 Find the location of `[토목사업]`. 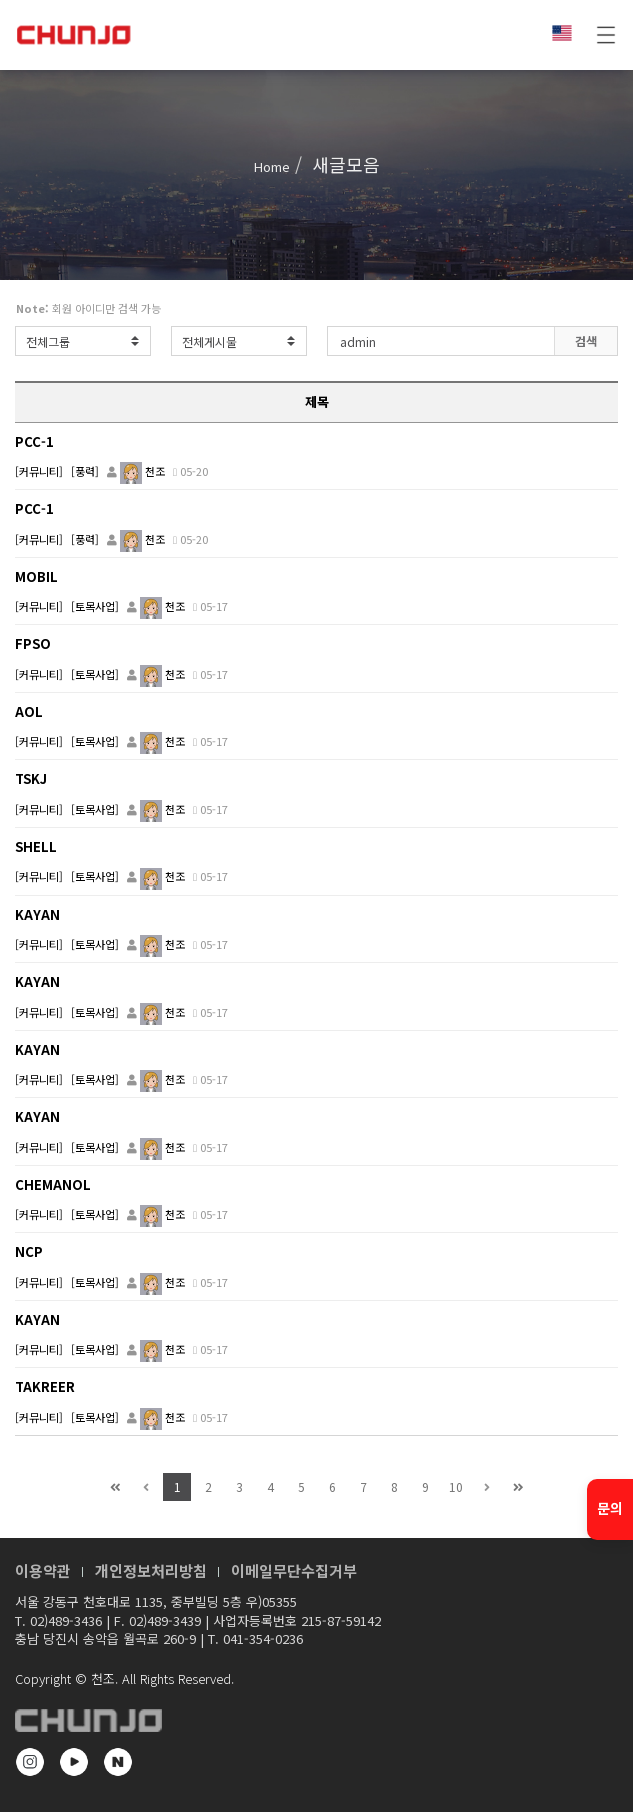

[토목사업] is located at coordinates (95, 606).